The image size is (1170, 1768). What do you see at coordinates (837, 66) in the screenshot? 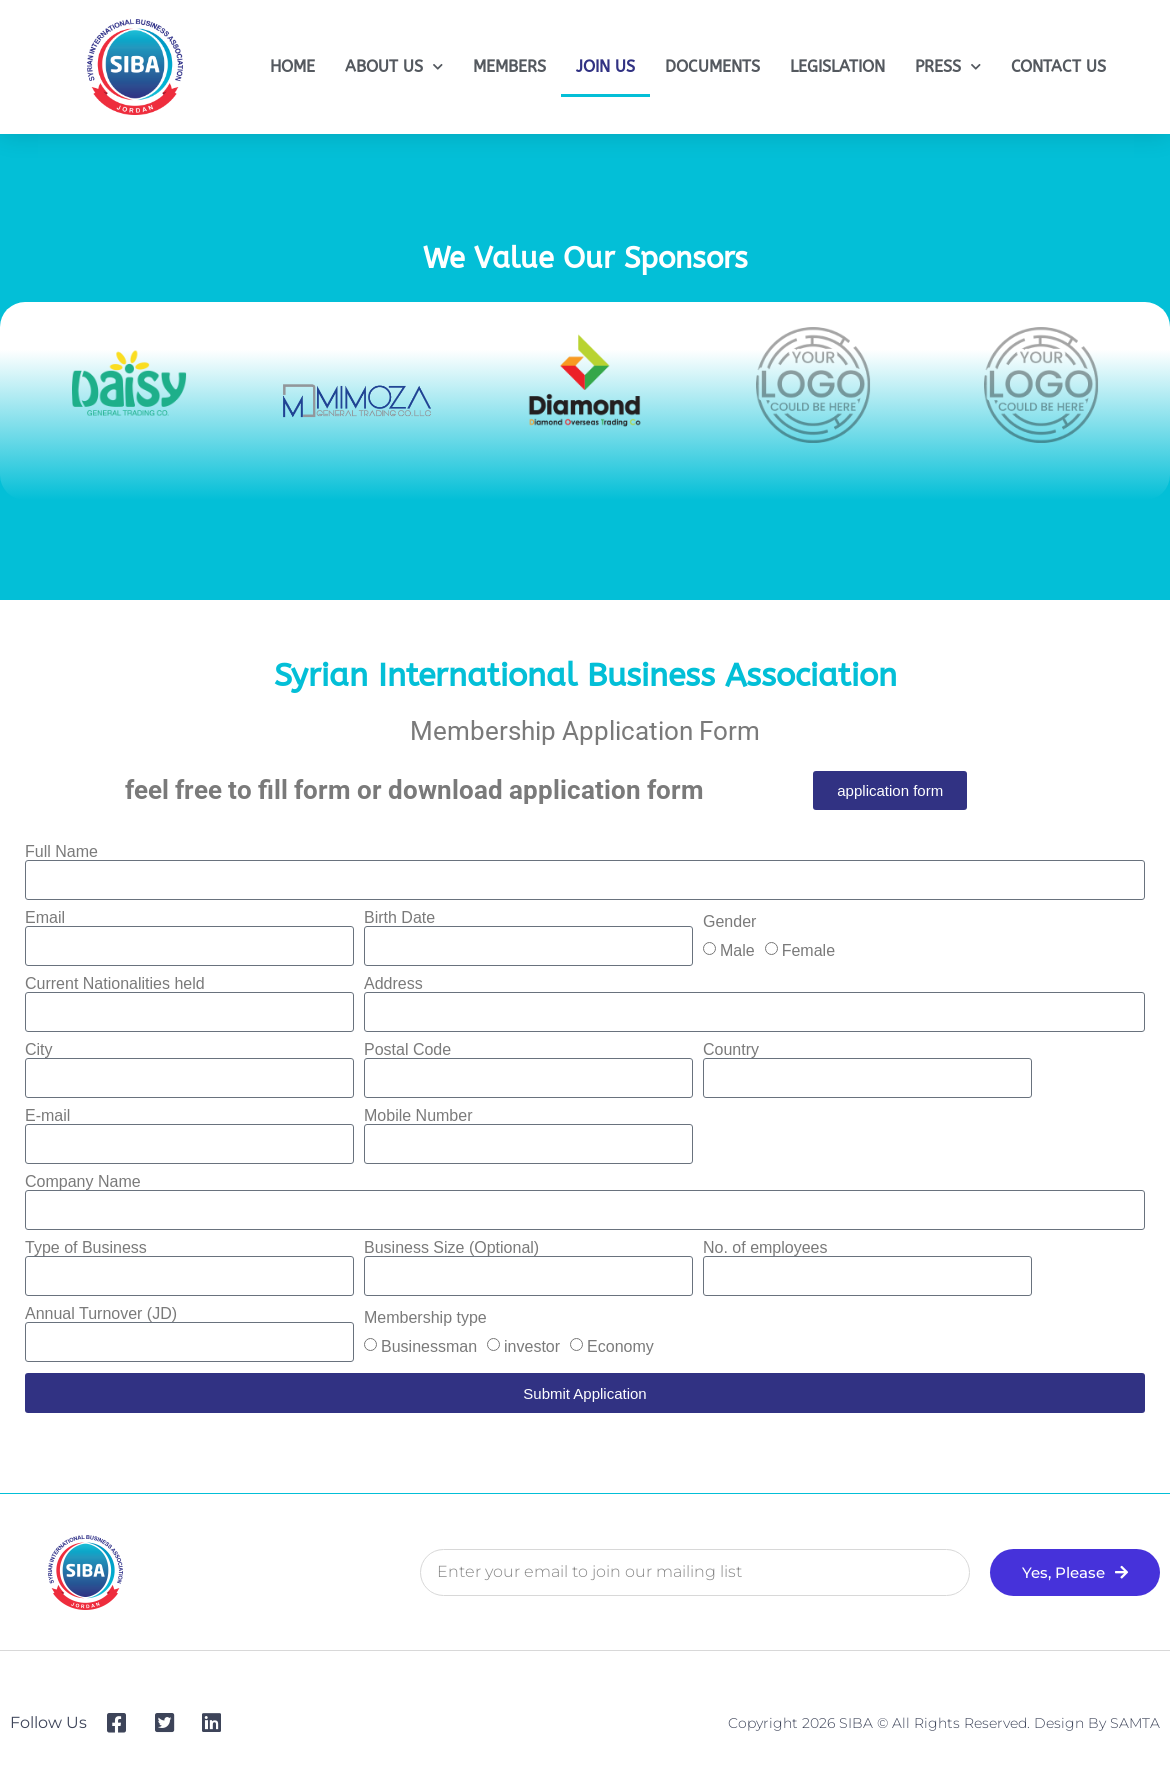
I see `LEGISLATION` at bounding box center [837, 66].